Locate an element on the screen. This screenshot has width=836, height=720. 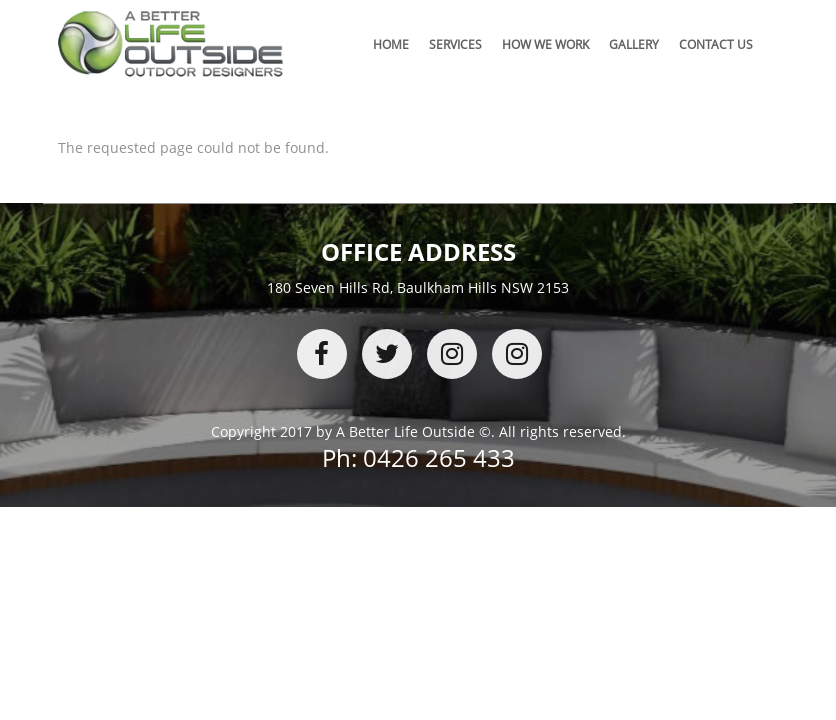
Contact Us is located at coordinates (716, 44).